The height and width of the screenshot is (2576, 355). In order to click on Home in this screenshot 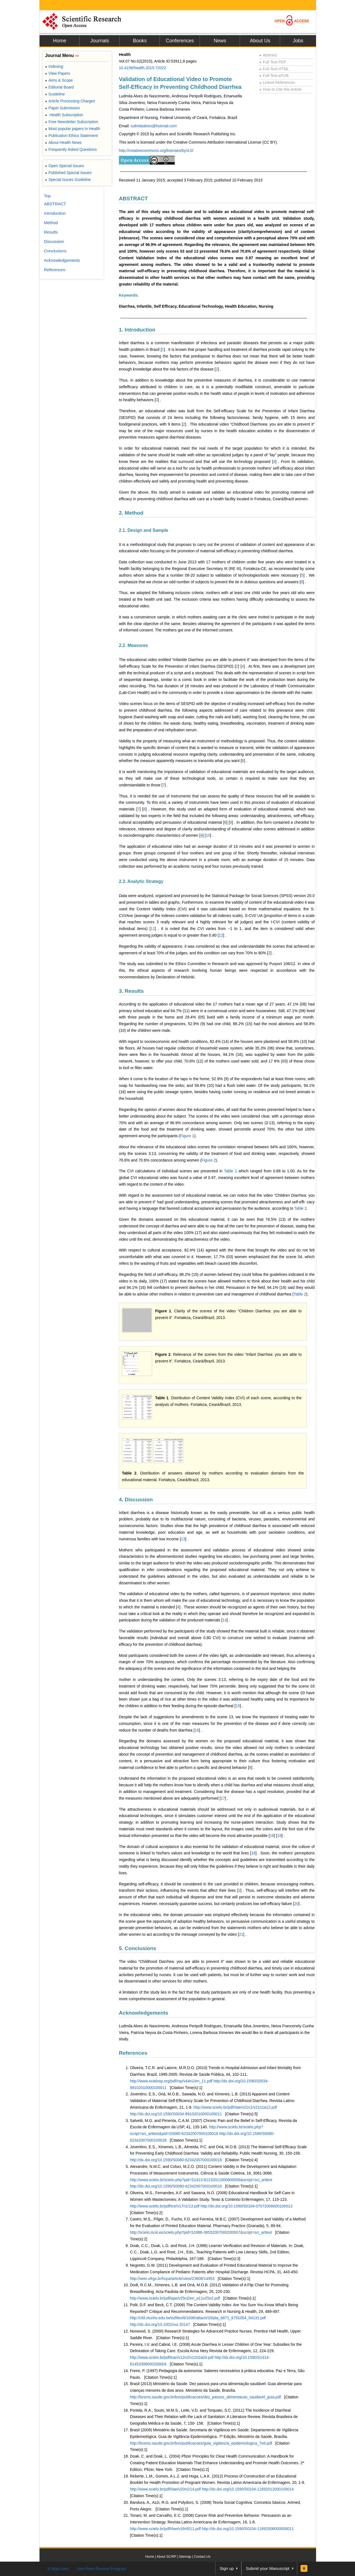, I will do `click(59, 40)`.